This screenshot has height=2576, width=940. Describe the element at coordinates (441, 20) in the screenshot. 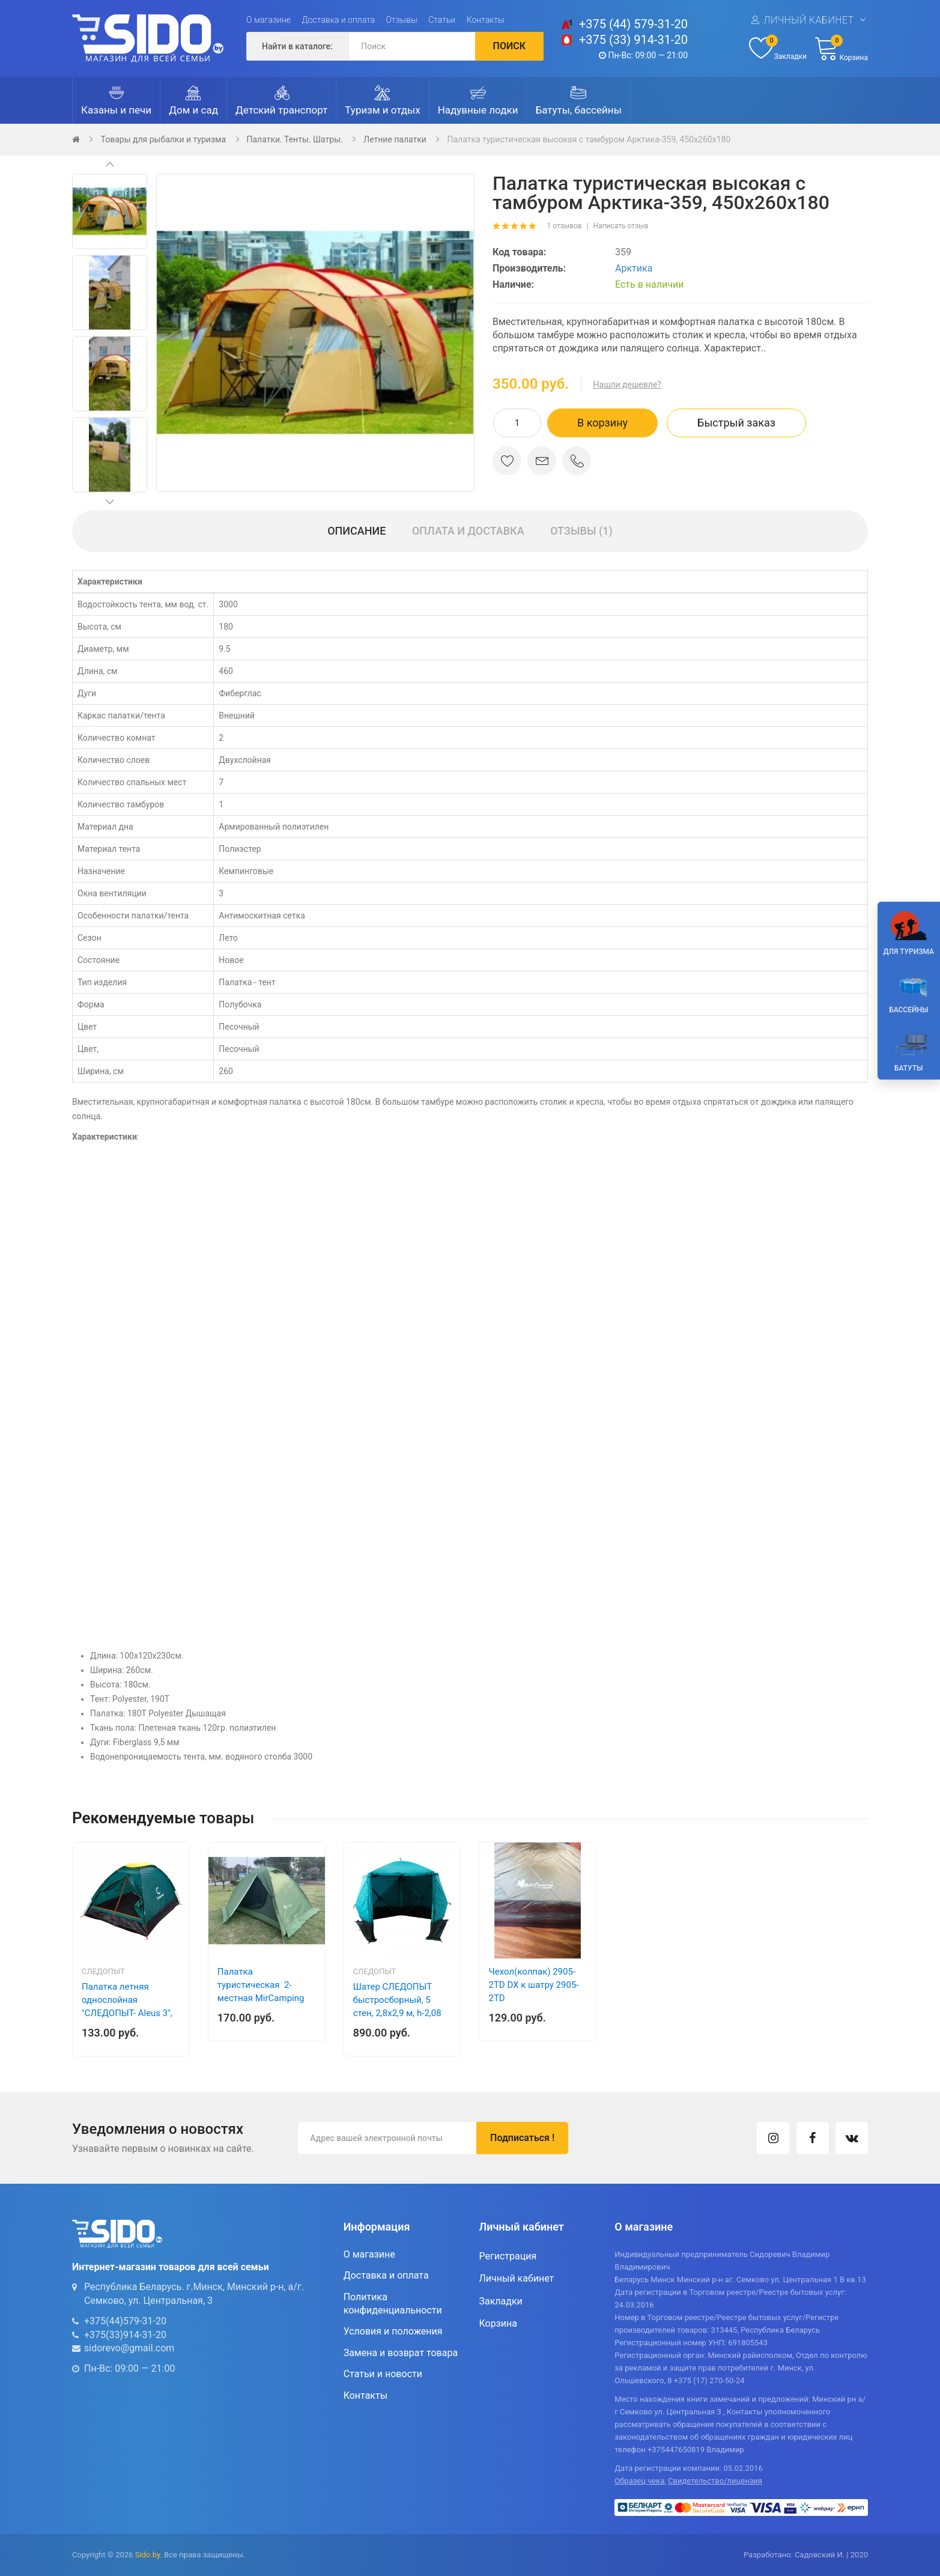

I see `Статьи` at that location.